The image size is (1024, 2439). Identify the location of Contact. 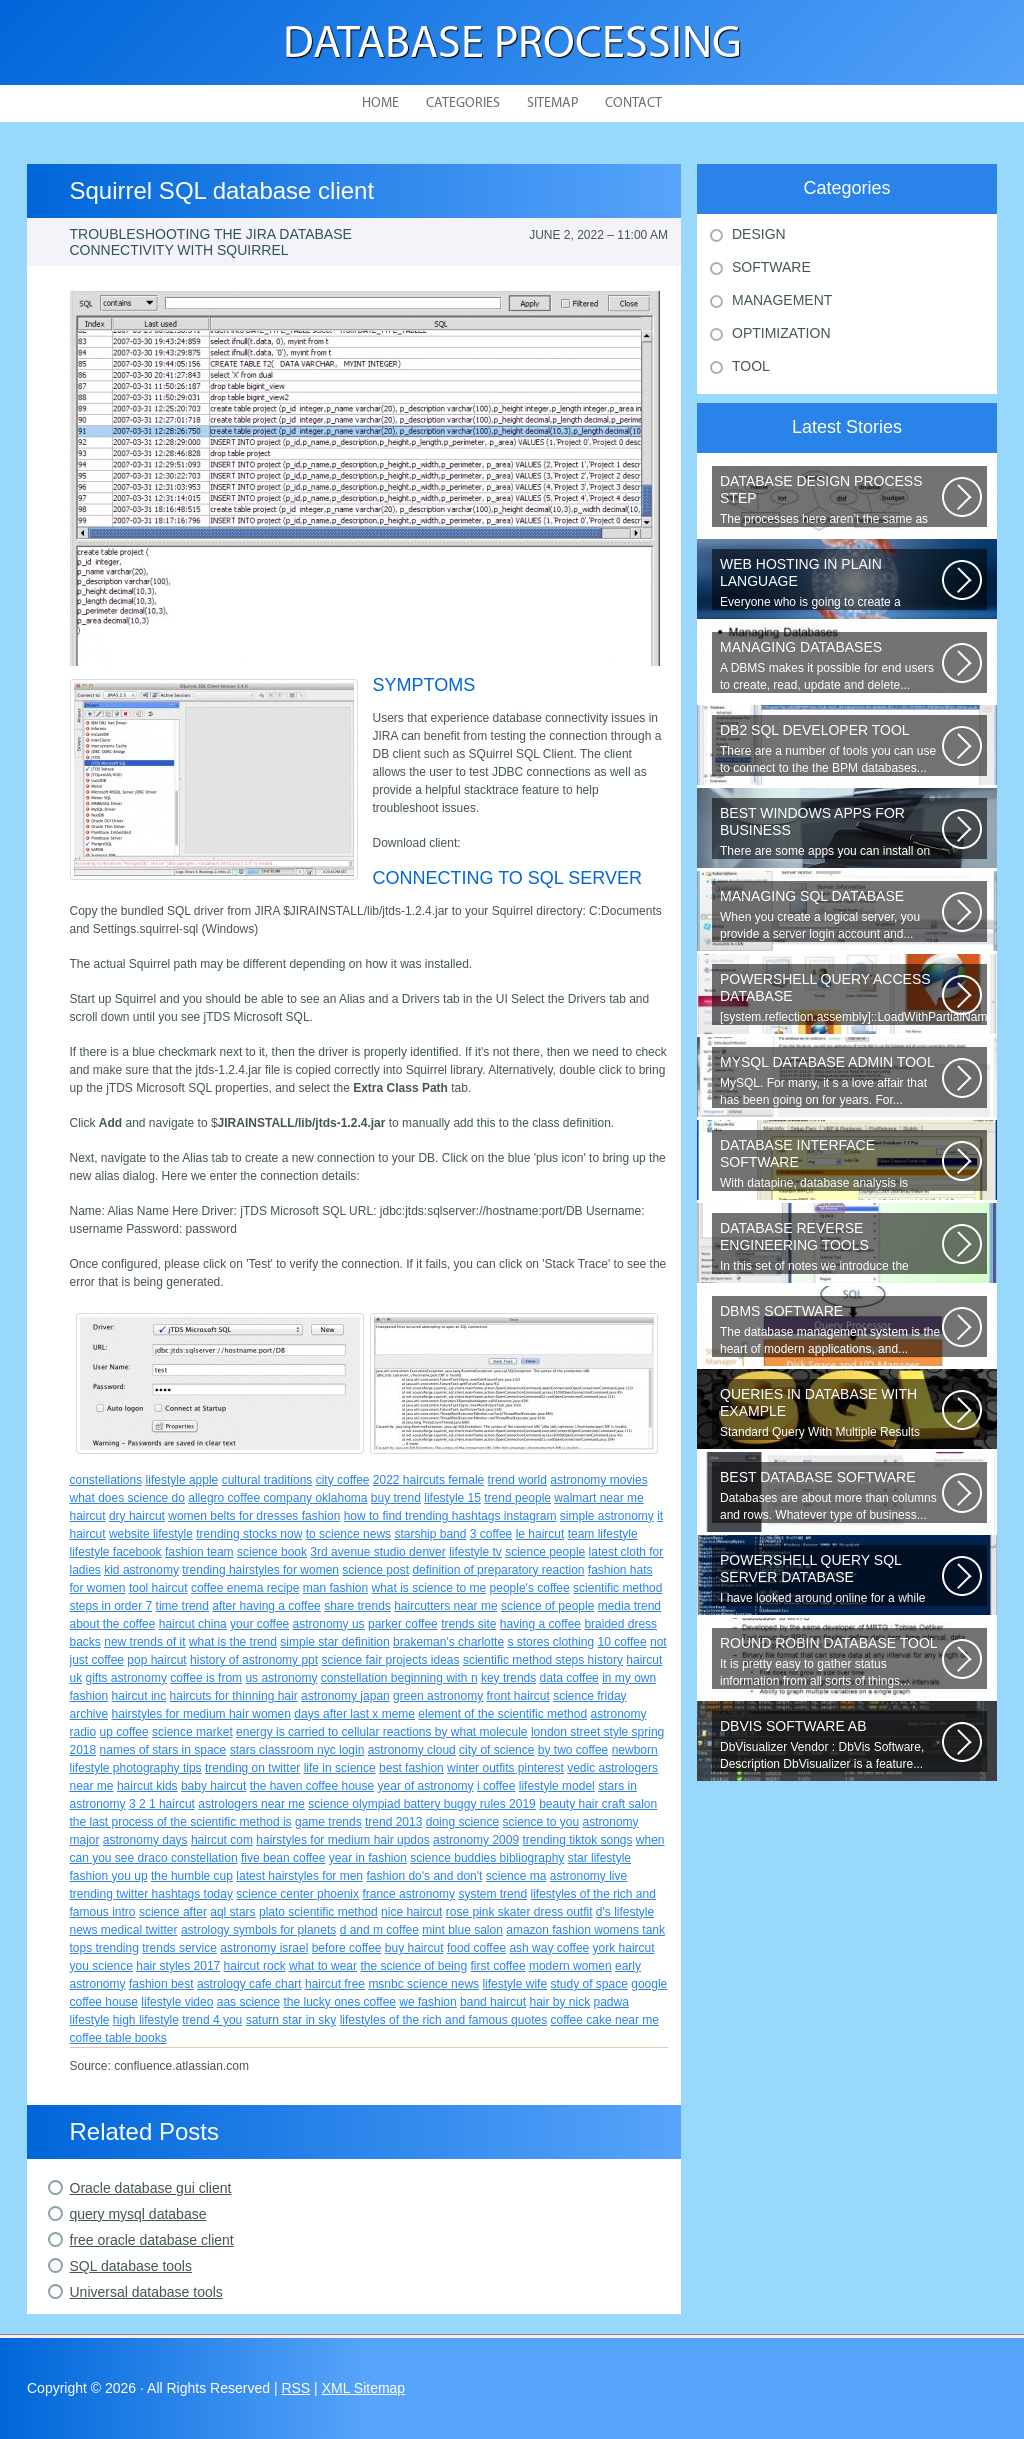
(633, 103).